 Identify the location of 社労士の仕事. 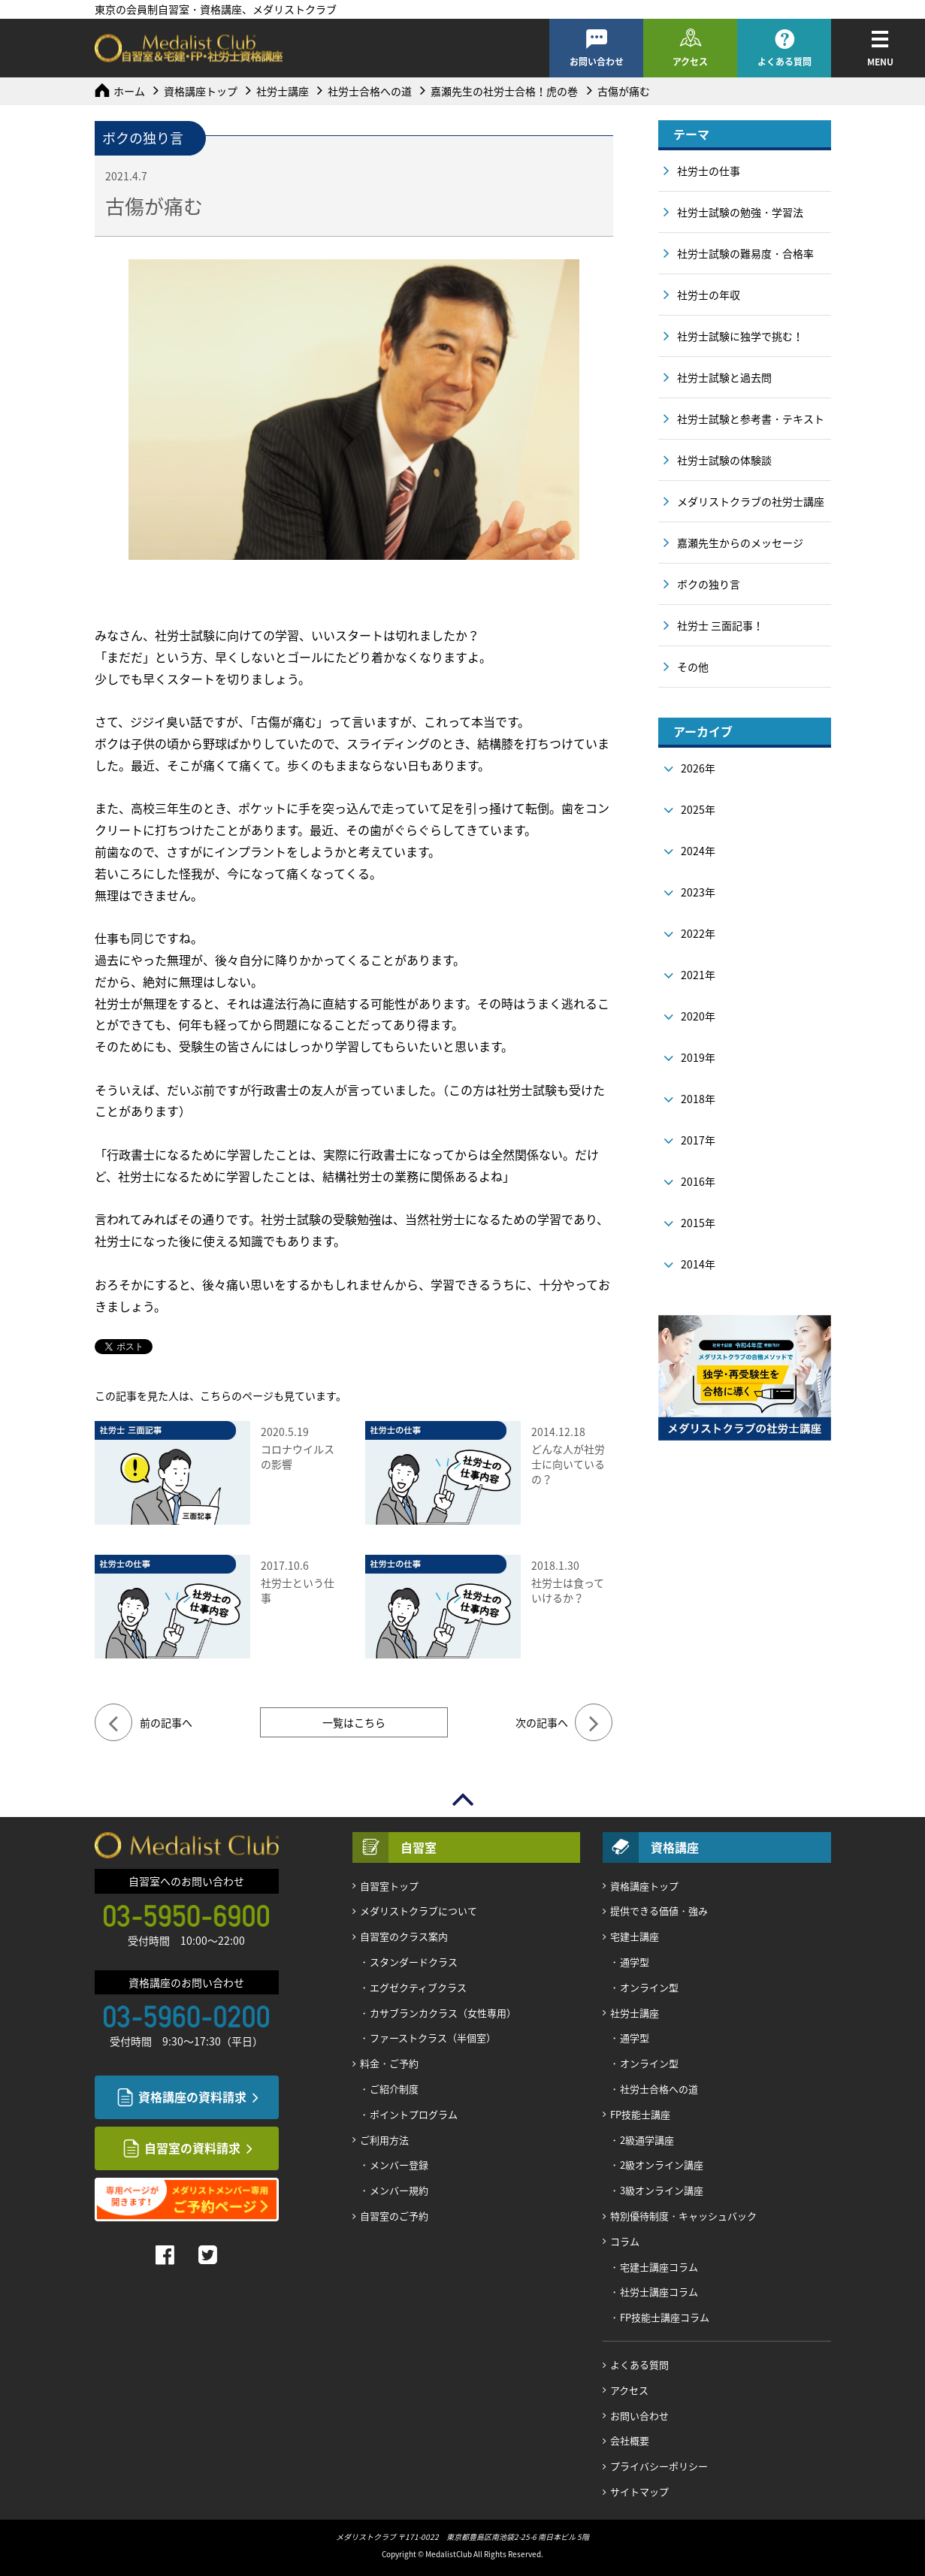
(708, 170).